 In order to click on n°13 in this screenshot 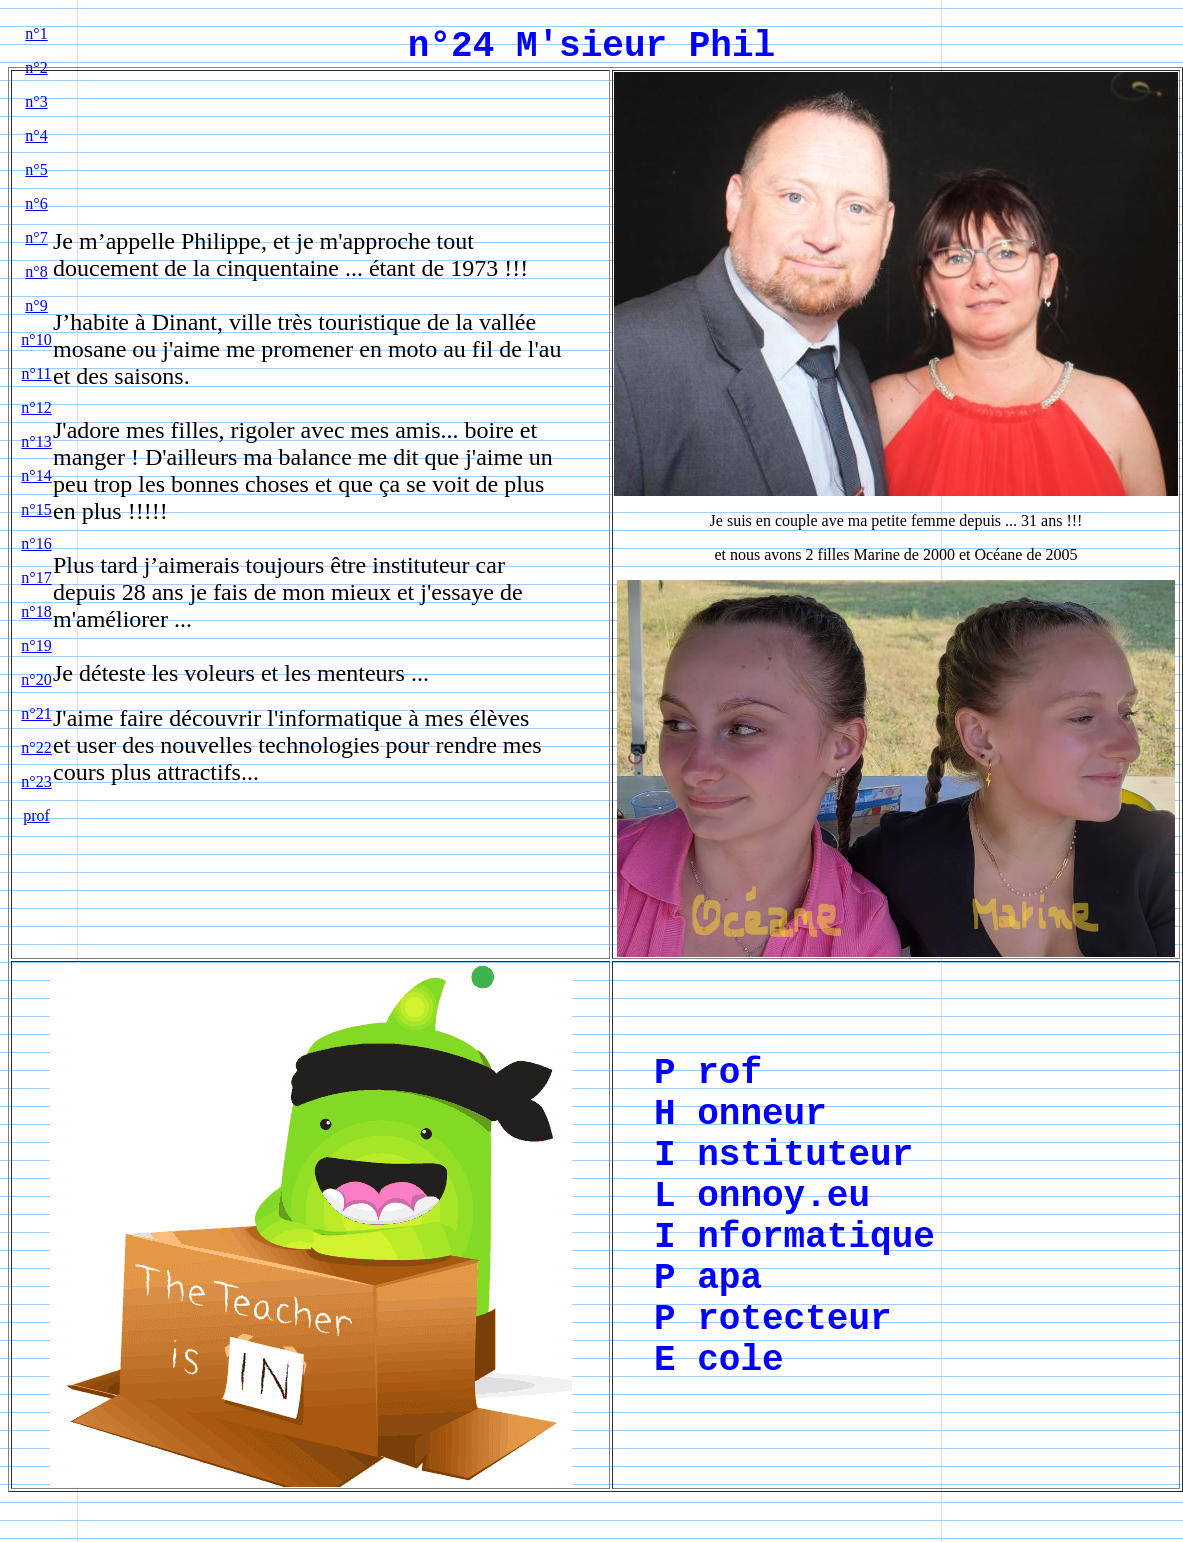, I will do `click(36, 441)`.